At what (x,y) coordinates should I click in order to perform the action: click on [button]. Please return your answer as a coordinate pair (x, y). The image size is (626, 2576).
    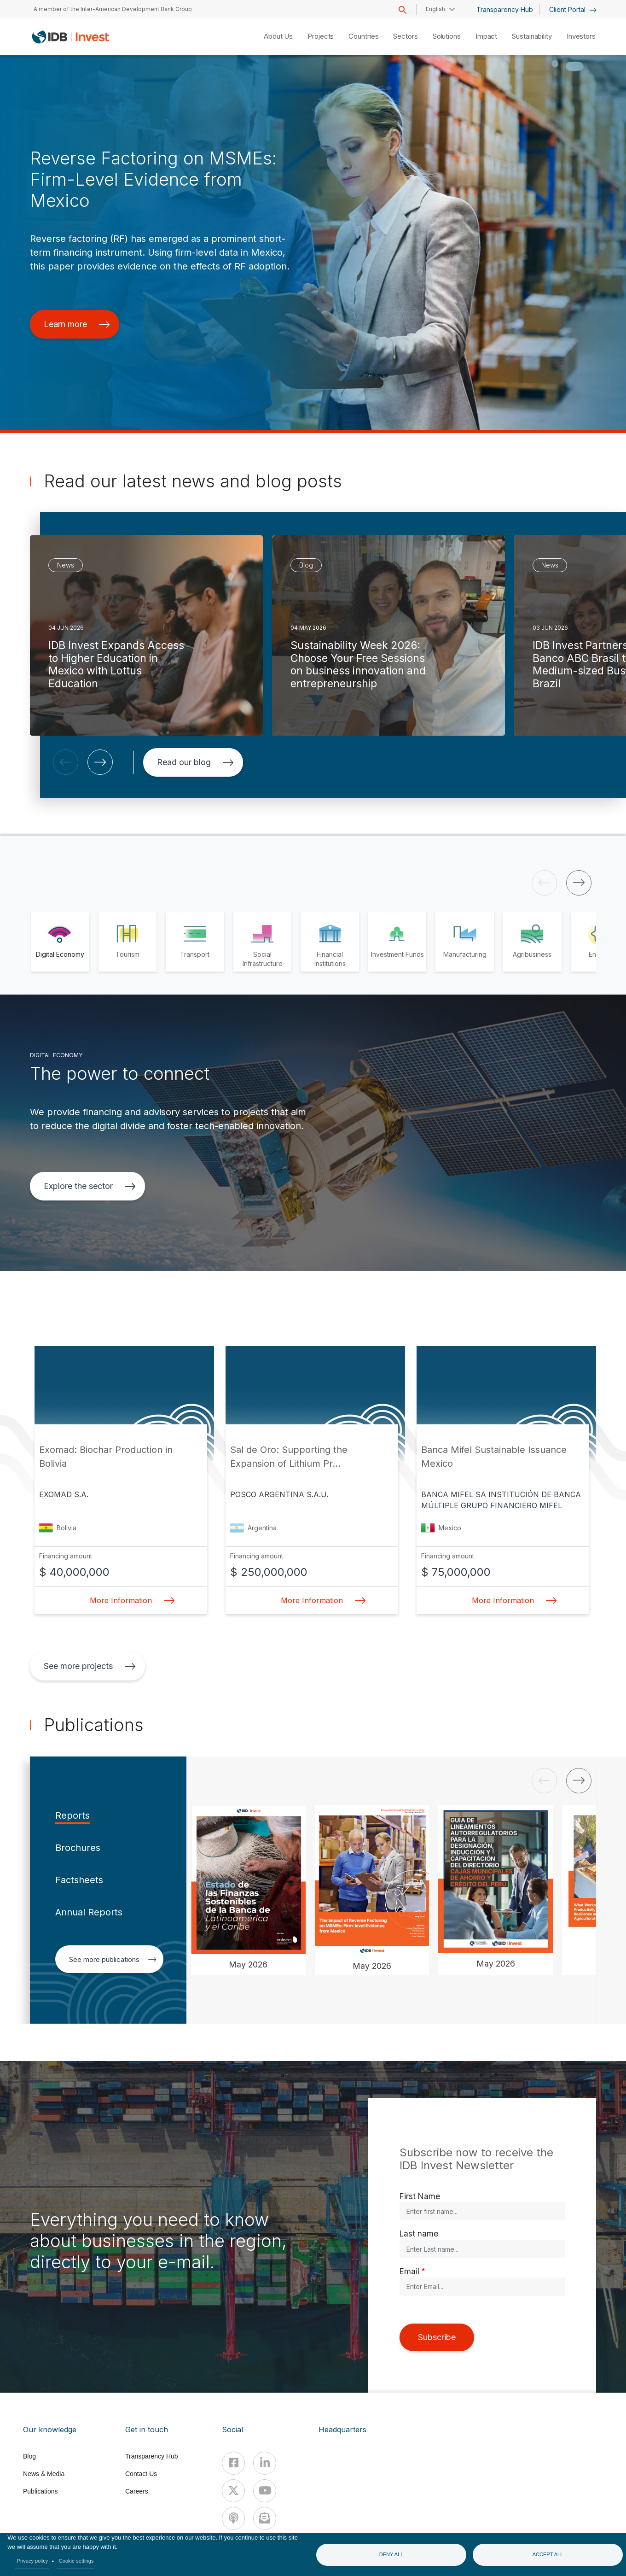
    Looking at the image, I should click on (65, 762).